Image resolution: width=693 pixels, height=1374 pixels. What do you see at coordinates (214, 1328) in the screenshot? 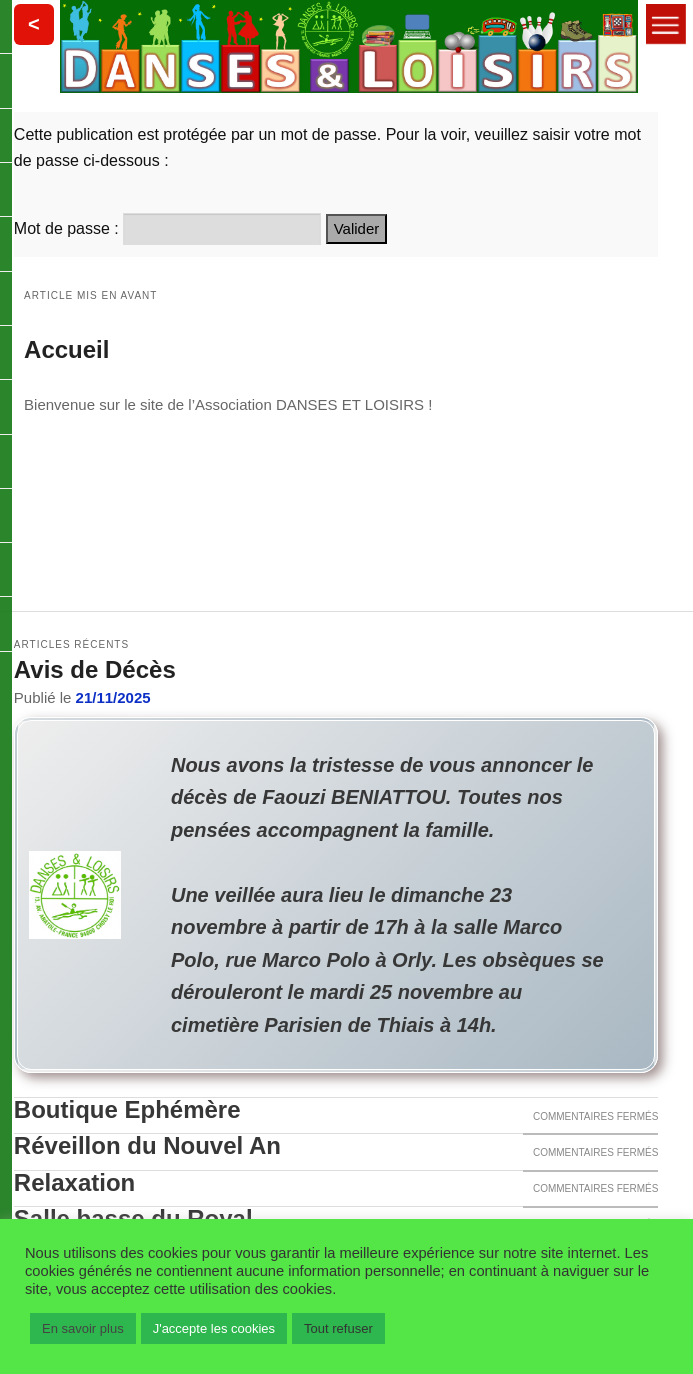
I see `J'accepte les cookies [button]` at bounding box center [214, 1328].